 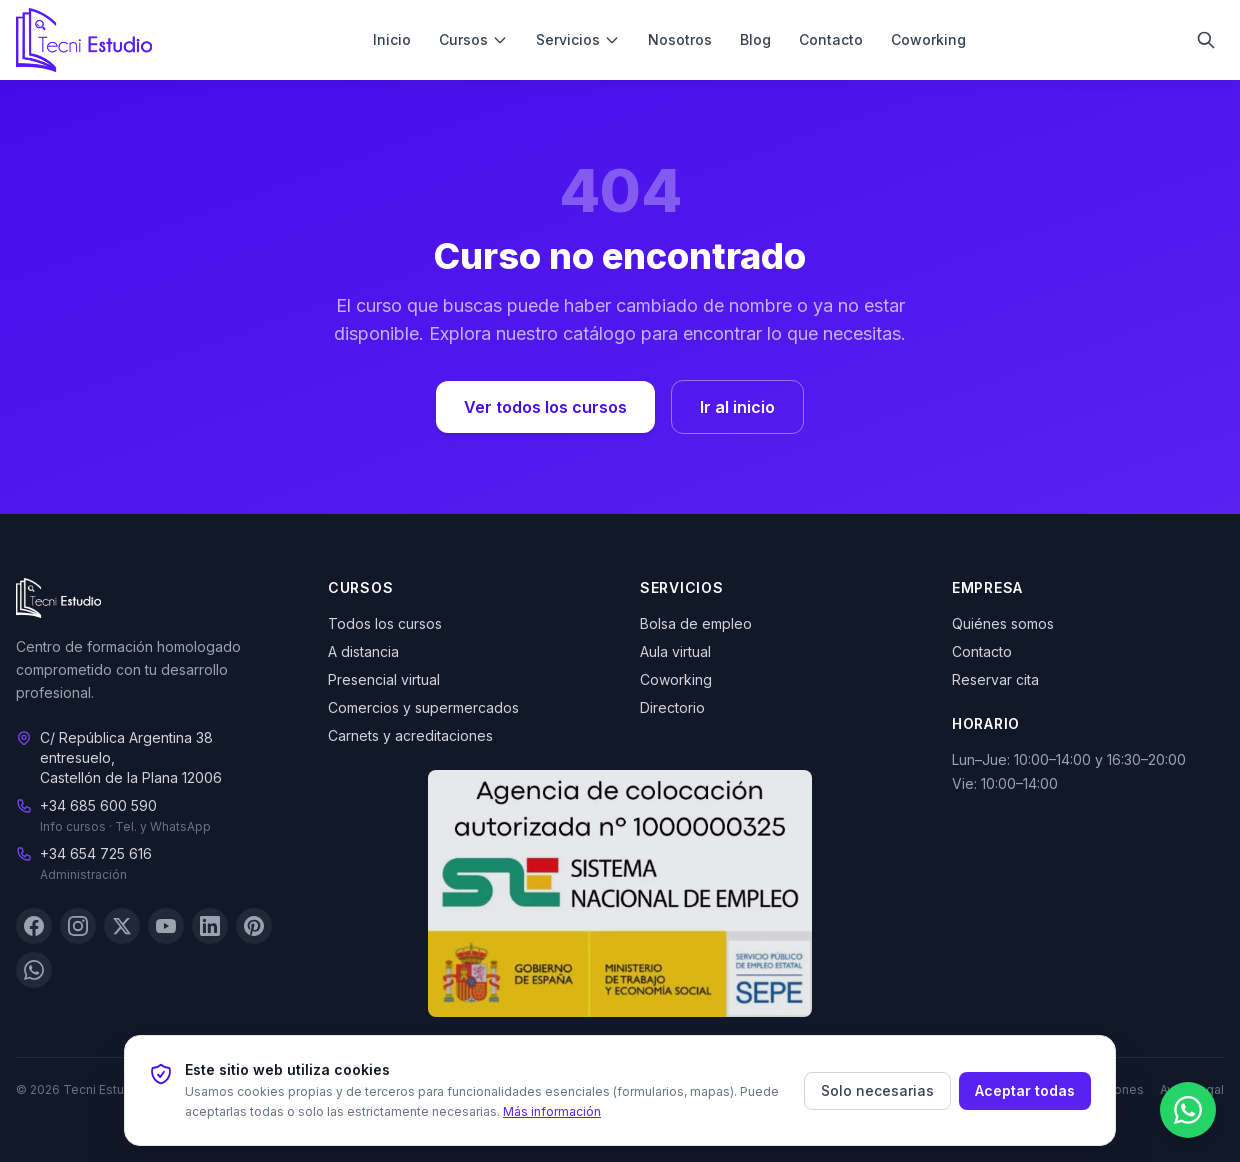 I want to click on [Instagram], so click(x=78, y=927).